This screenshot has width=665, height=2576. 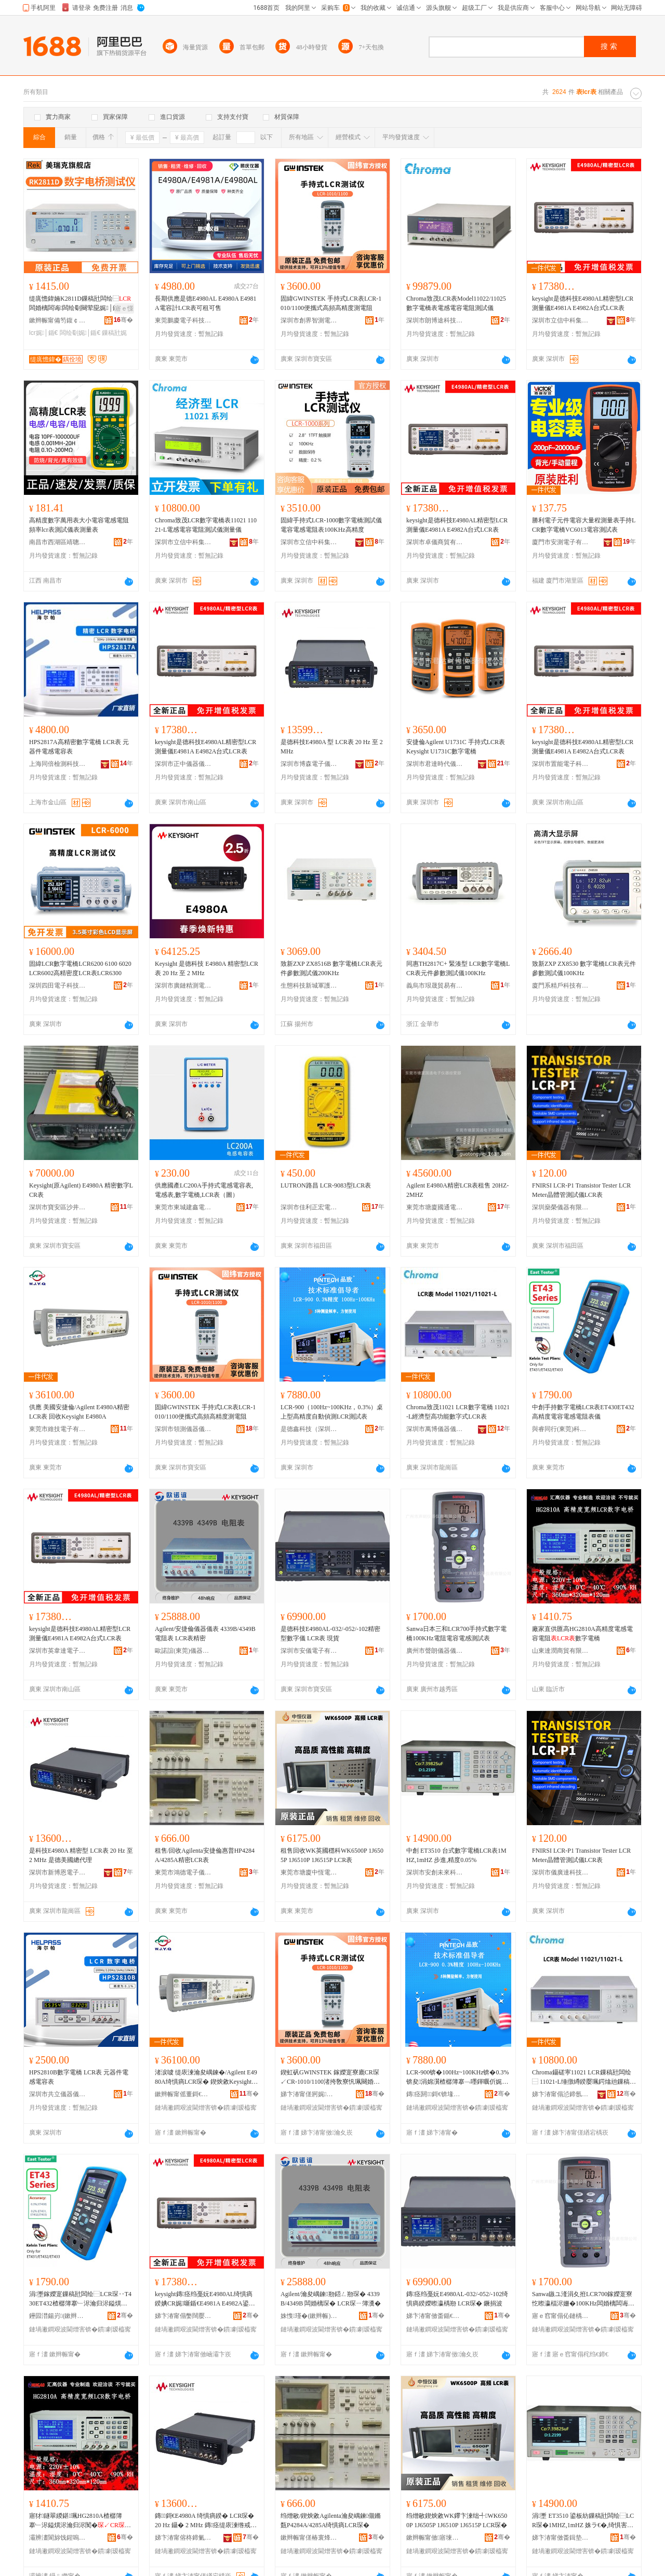 I want to click on 绉熷敭/鍥炴敹Agilenta瀹夋嵎鍊儬鏅瓾P4284A/4285A绮惧瘑LCR琛�, so click(x=331, y=2520).